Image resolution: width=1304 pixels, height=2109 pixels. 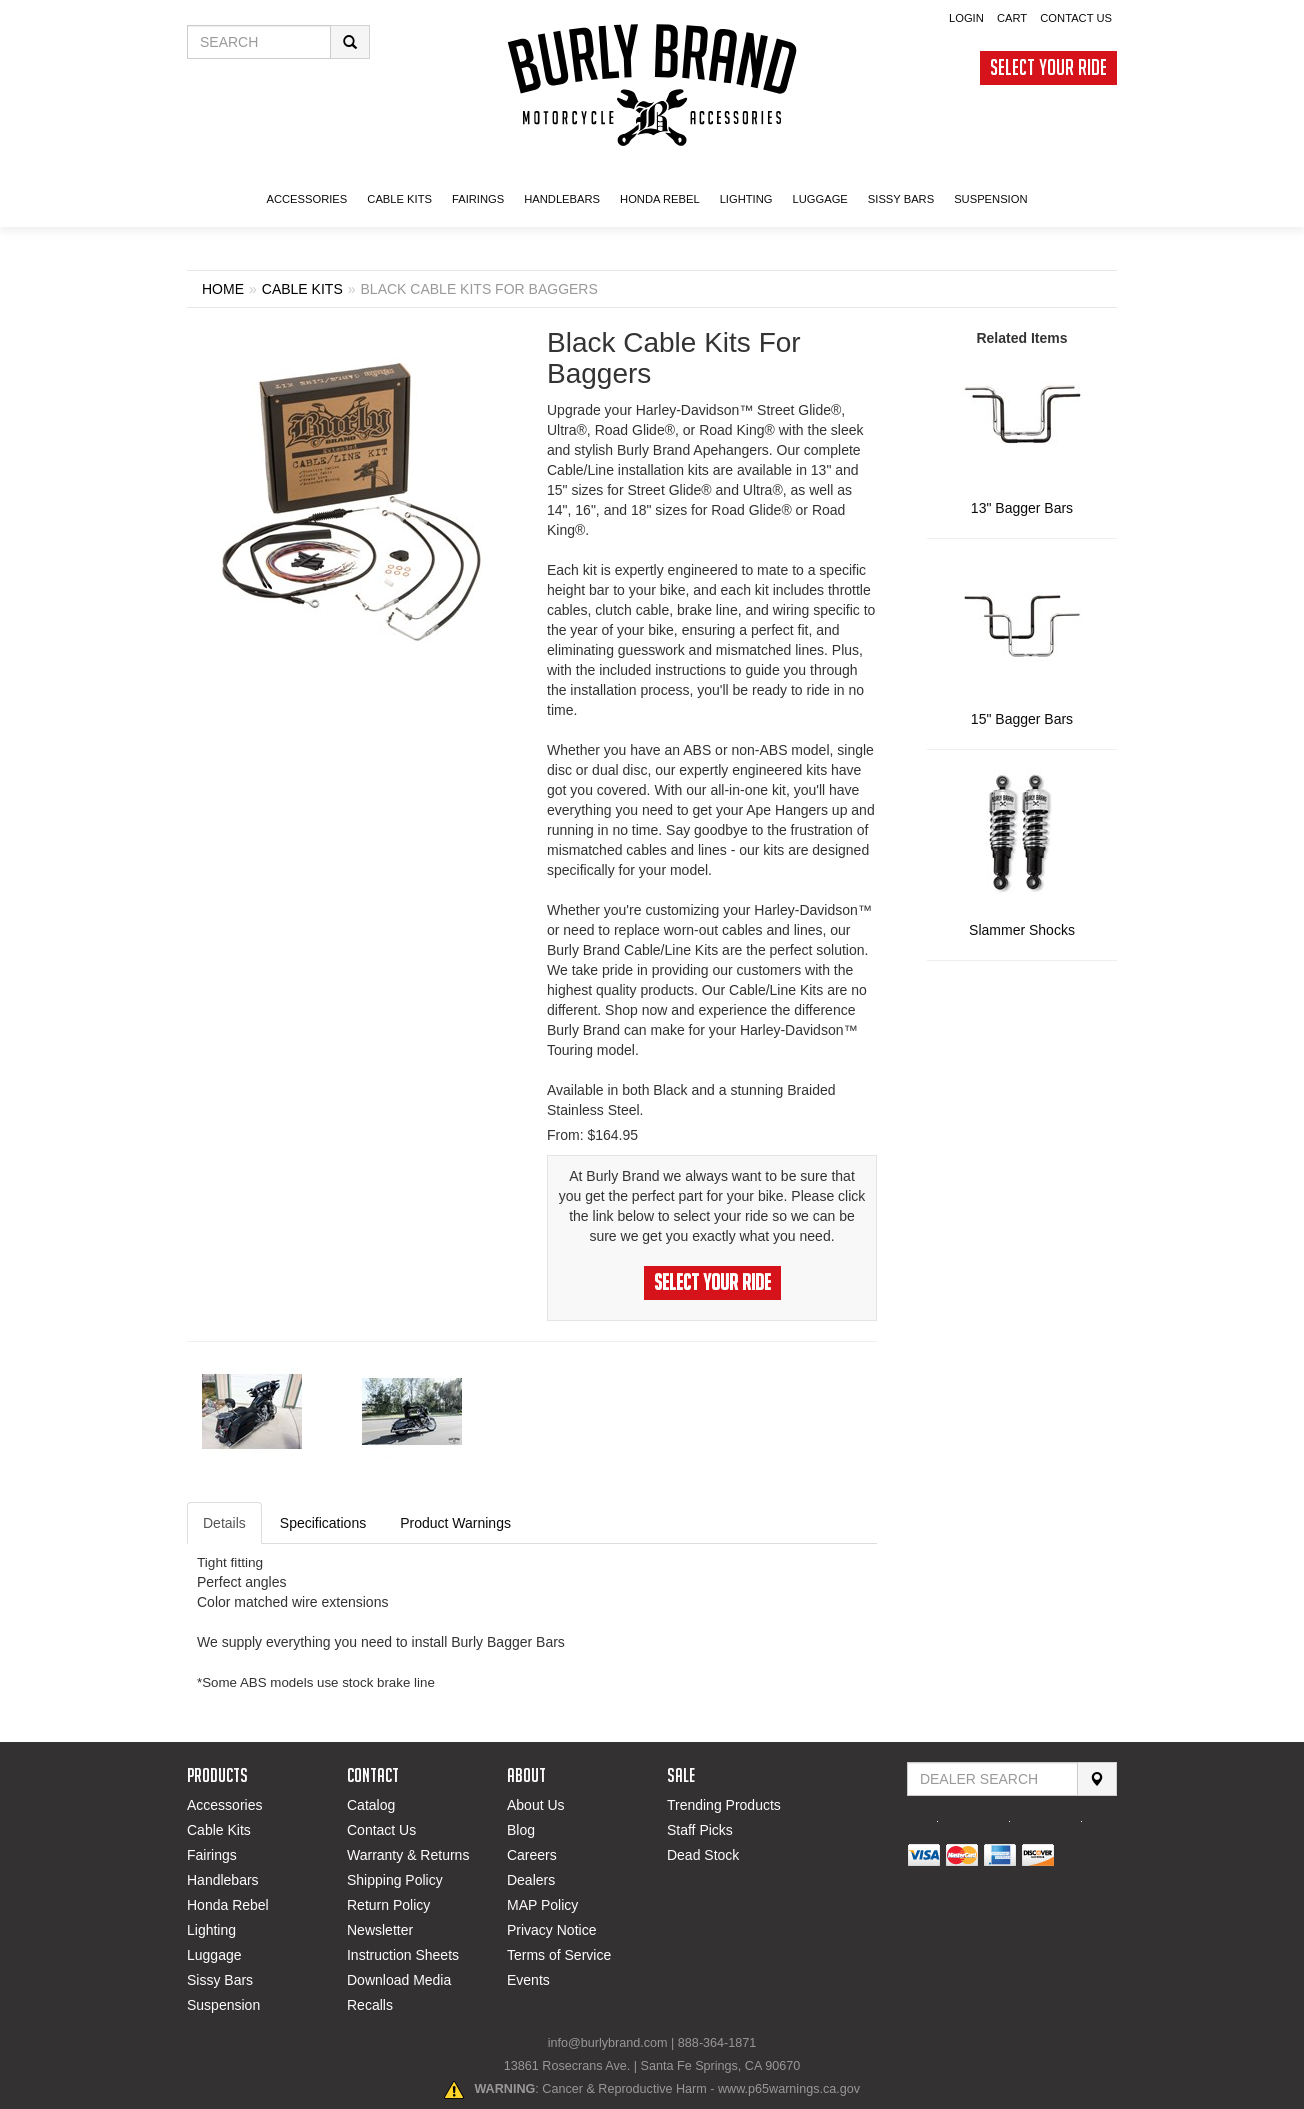 I want to click on MAP Policy, so click(x=542, y=1905).